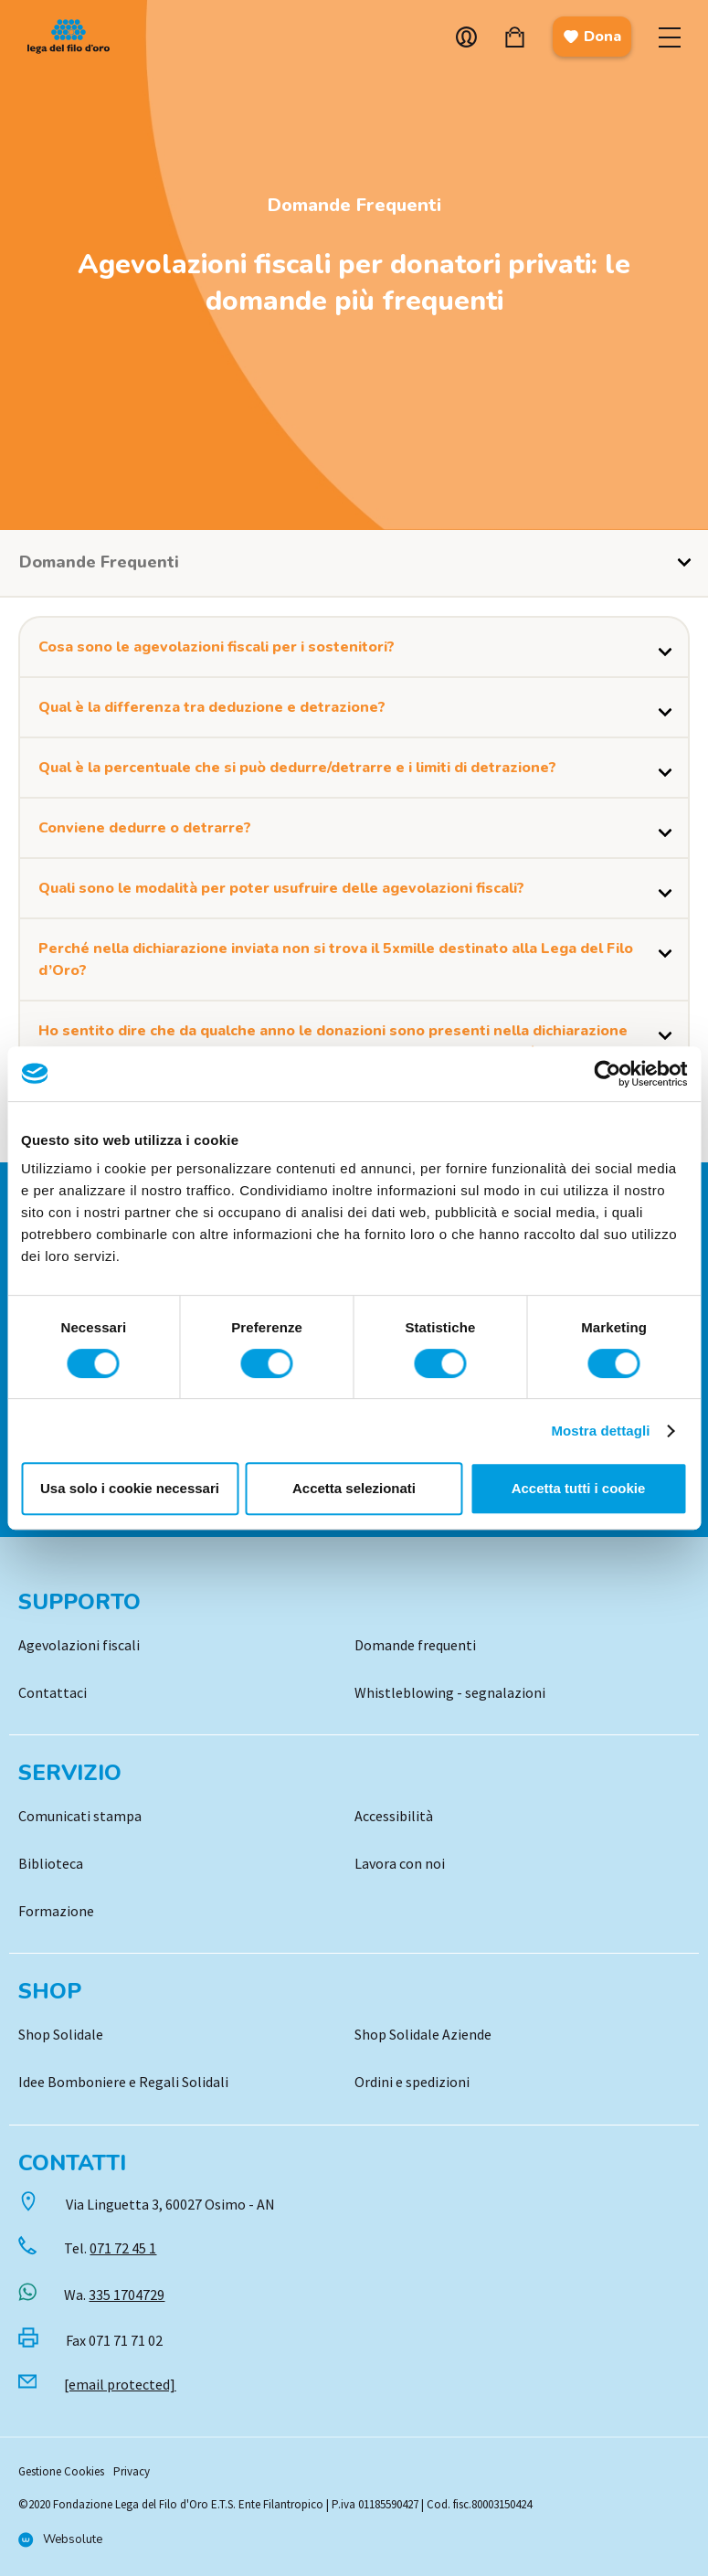  I want to click on Tel., so click(110, 2248).